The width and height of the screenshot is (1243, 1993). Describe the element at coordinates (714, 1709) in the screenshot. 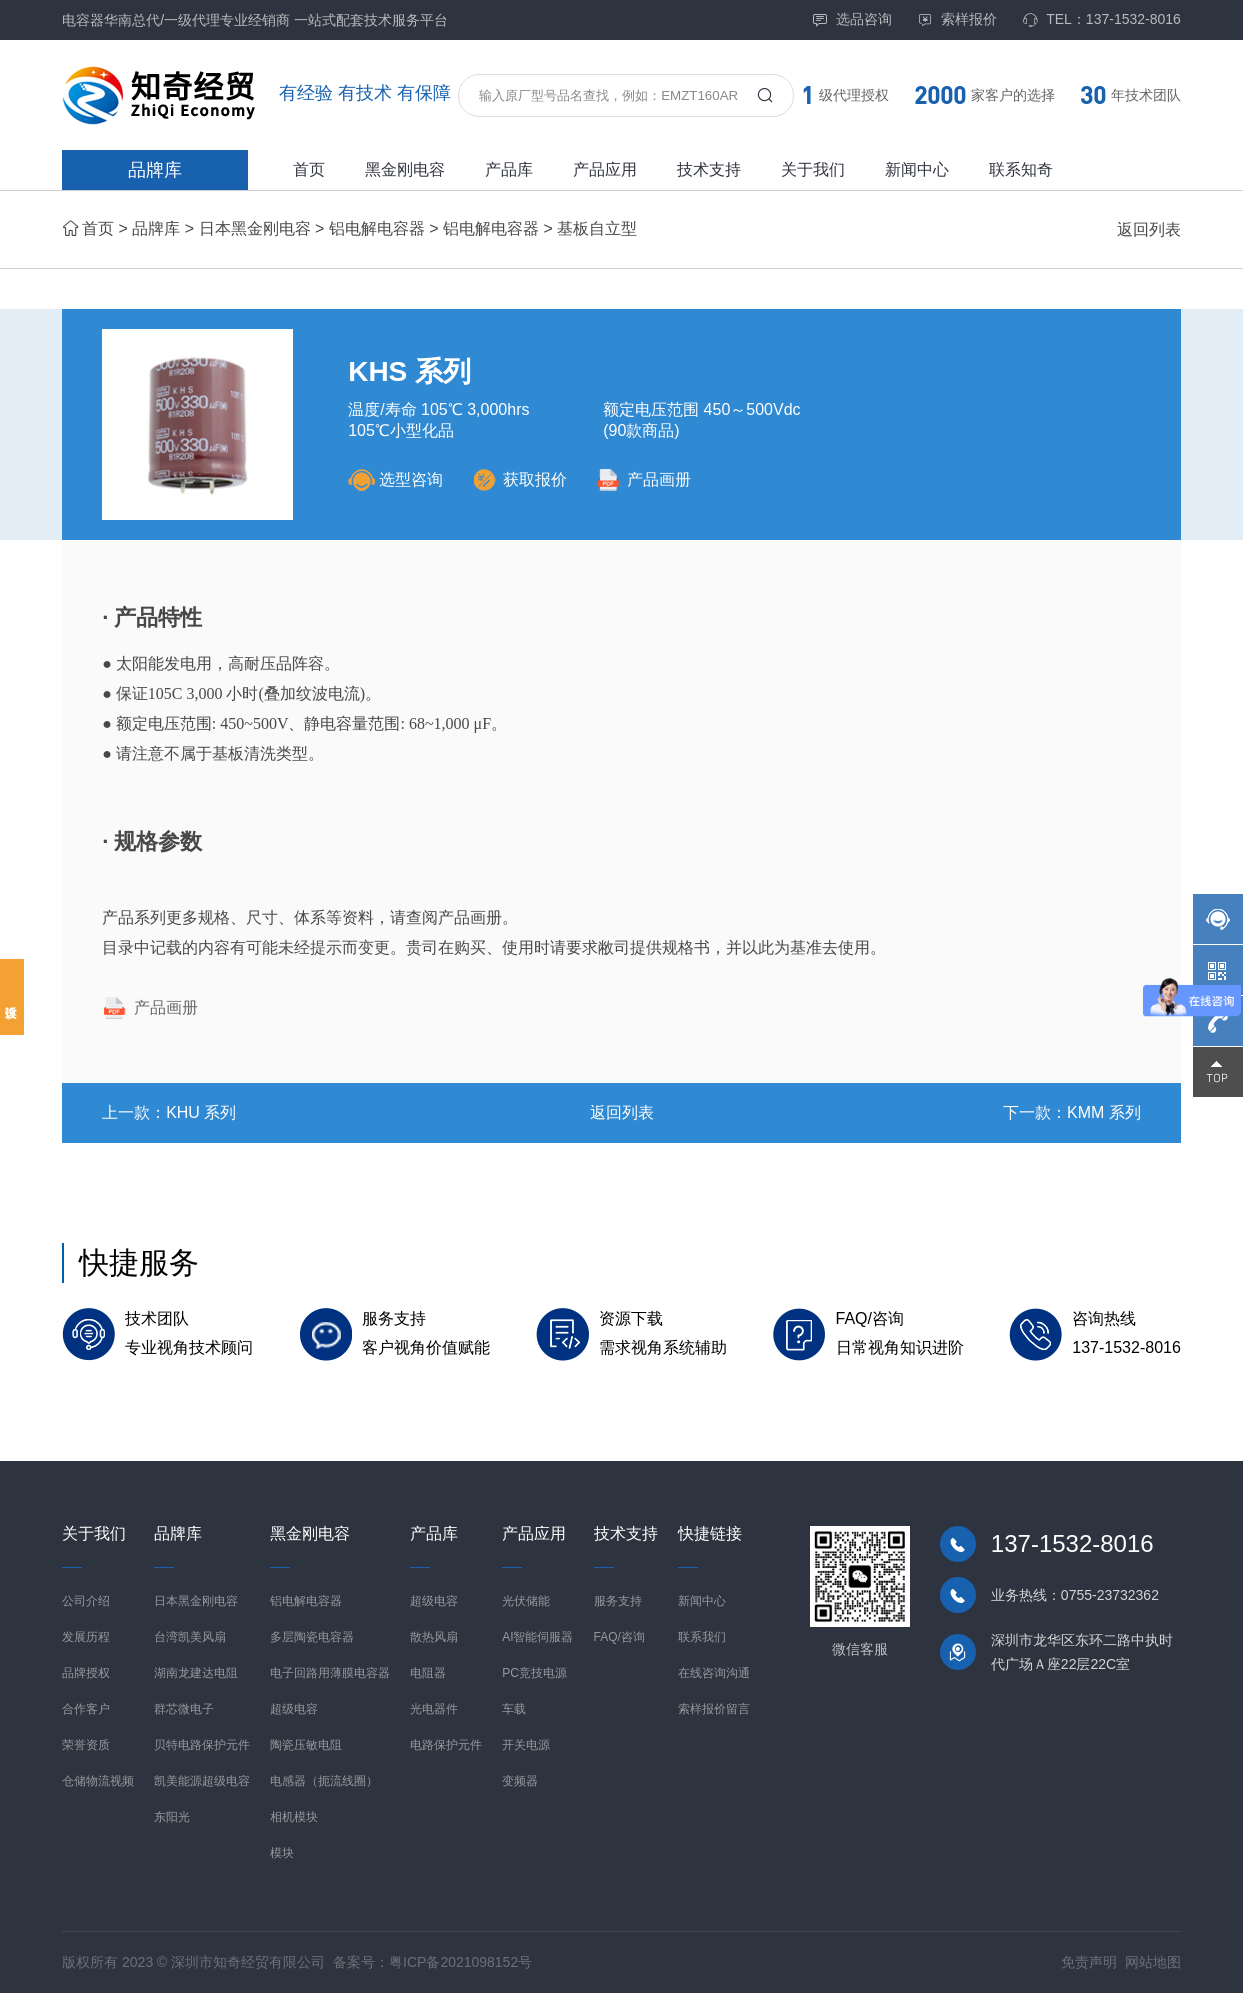

I see `索样报价留言` at that location.